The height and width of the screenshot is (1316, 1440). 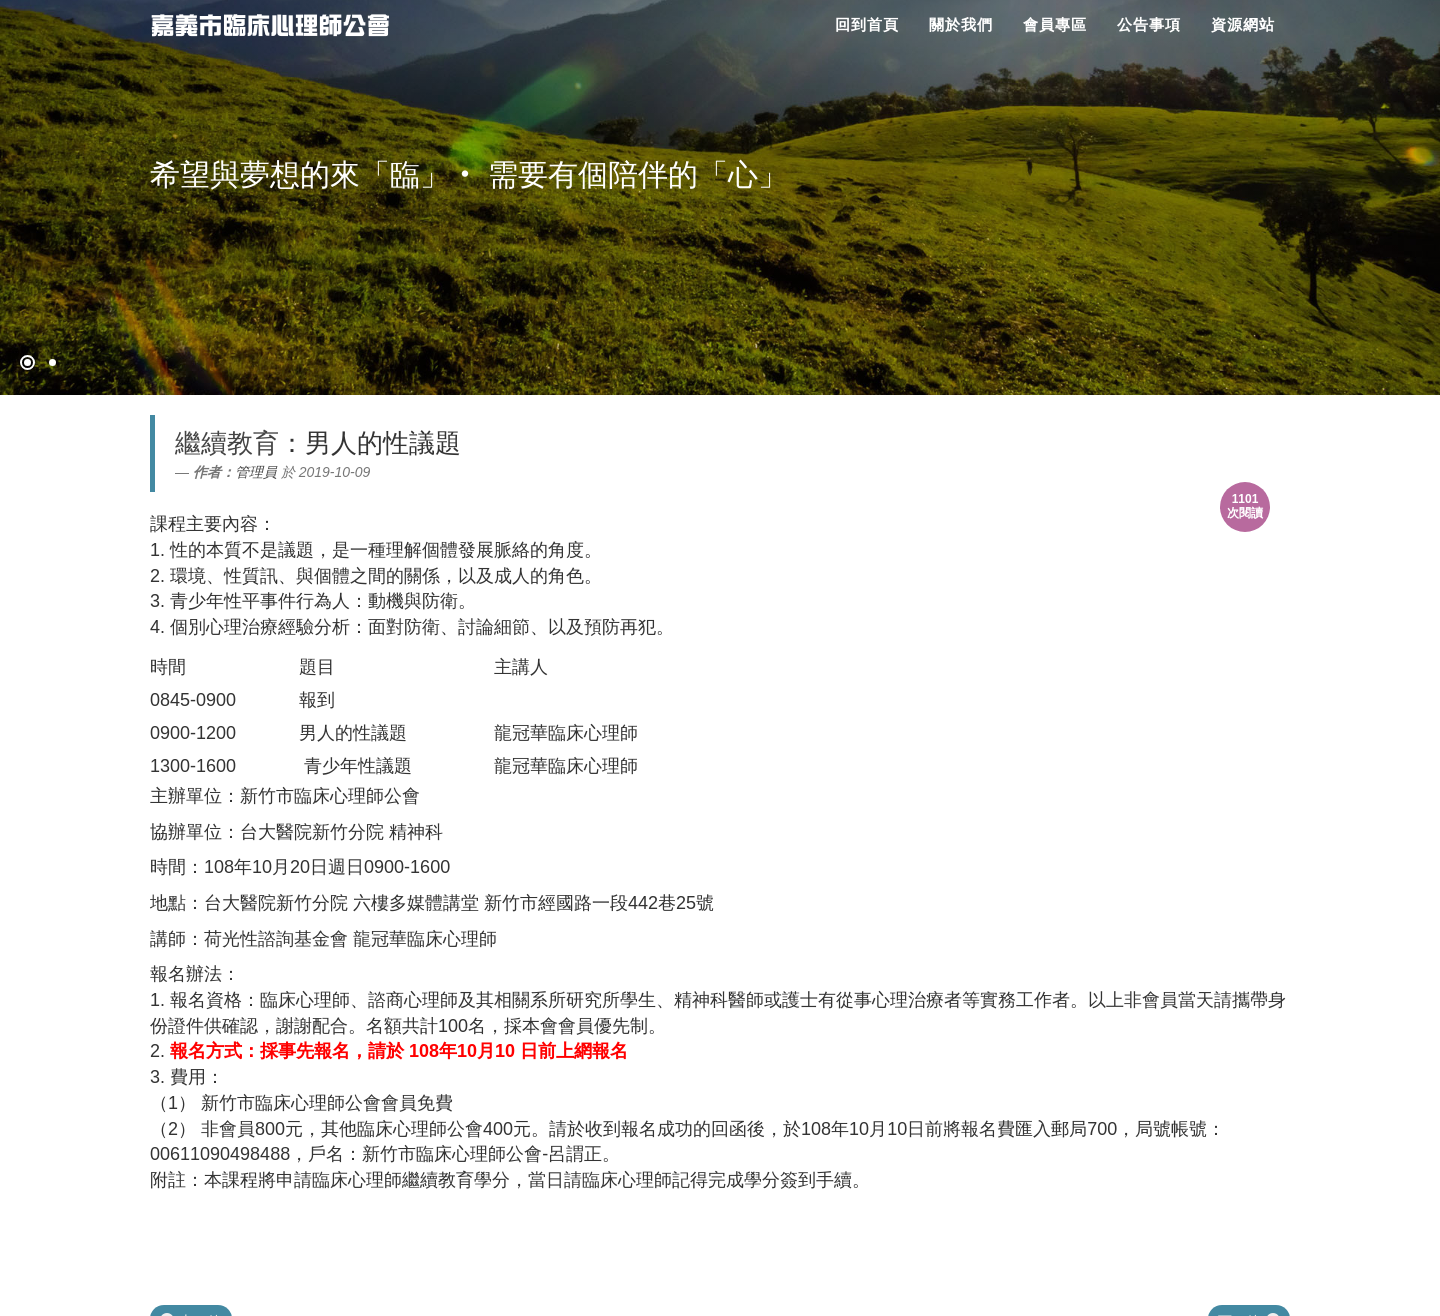 I want to click on 管理員, so click(x=256, y=472).